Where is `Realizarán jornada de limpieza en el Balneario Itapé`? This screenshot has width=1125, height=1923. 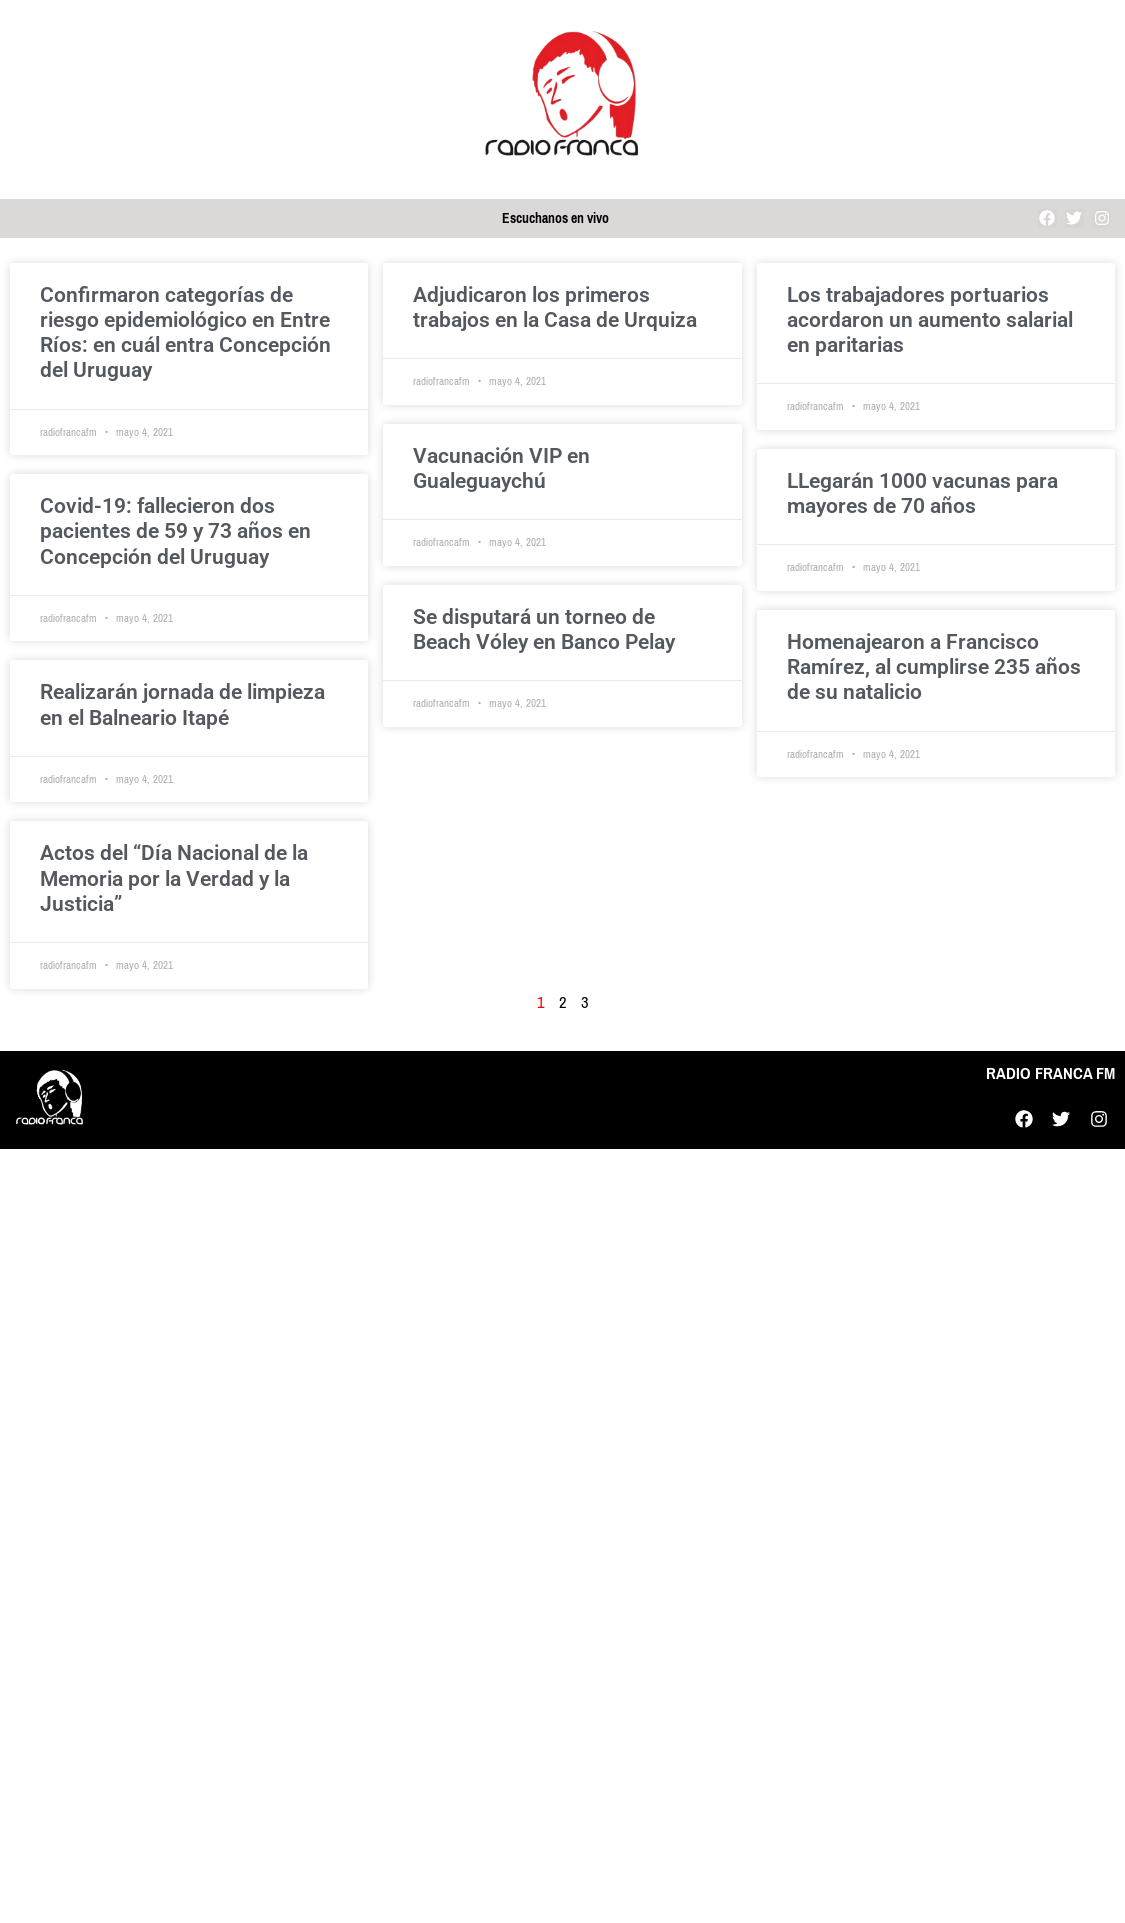 Realizarán jornada de limpieza en el Balneario Itapé is located at coordinates (182, 704).